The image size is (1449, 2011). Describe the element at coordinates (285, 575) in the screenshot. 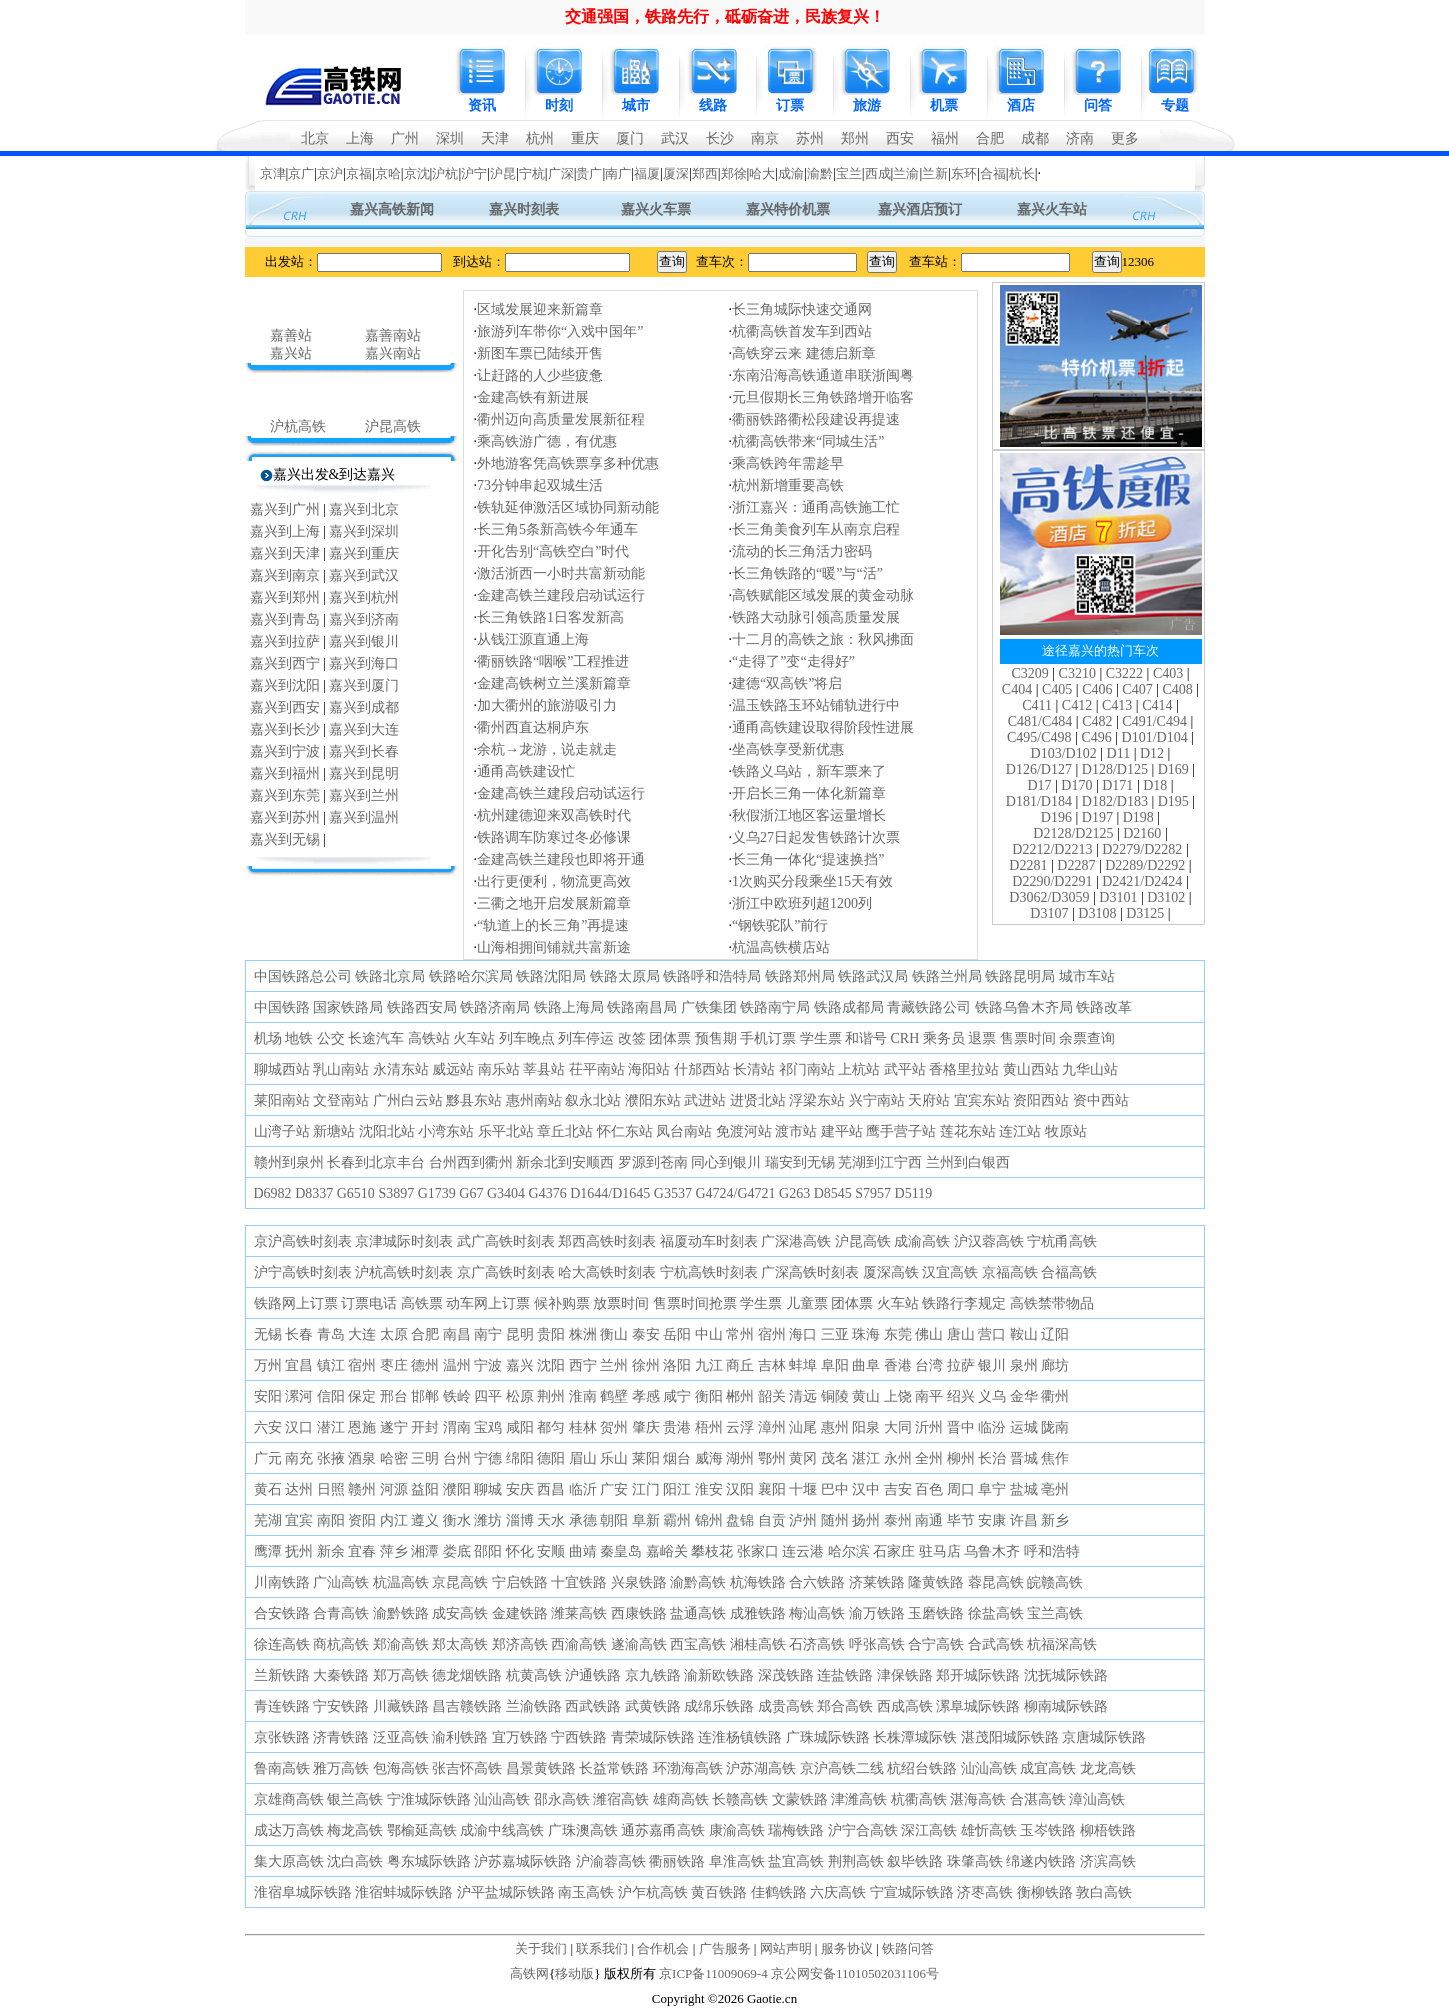

I see `嘉兴到南京` at that location.